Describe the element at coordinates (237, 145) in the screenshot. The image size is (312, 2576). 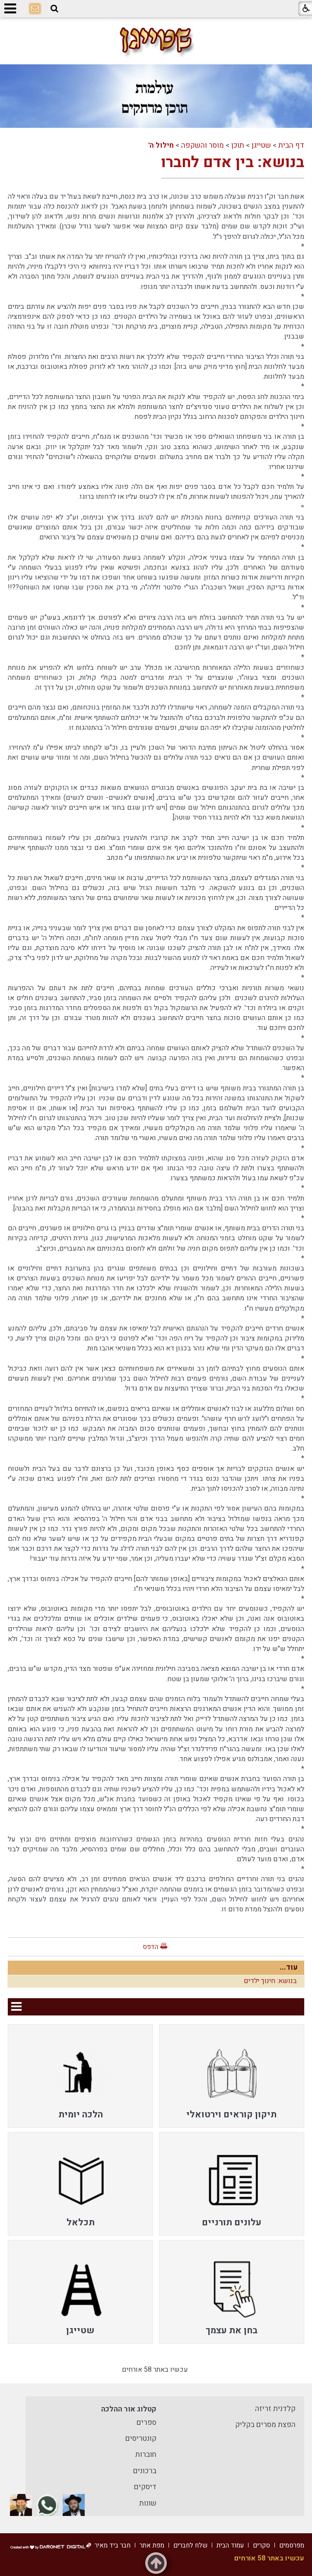
I see `תוכן` at that location.